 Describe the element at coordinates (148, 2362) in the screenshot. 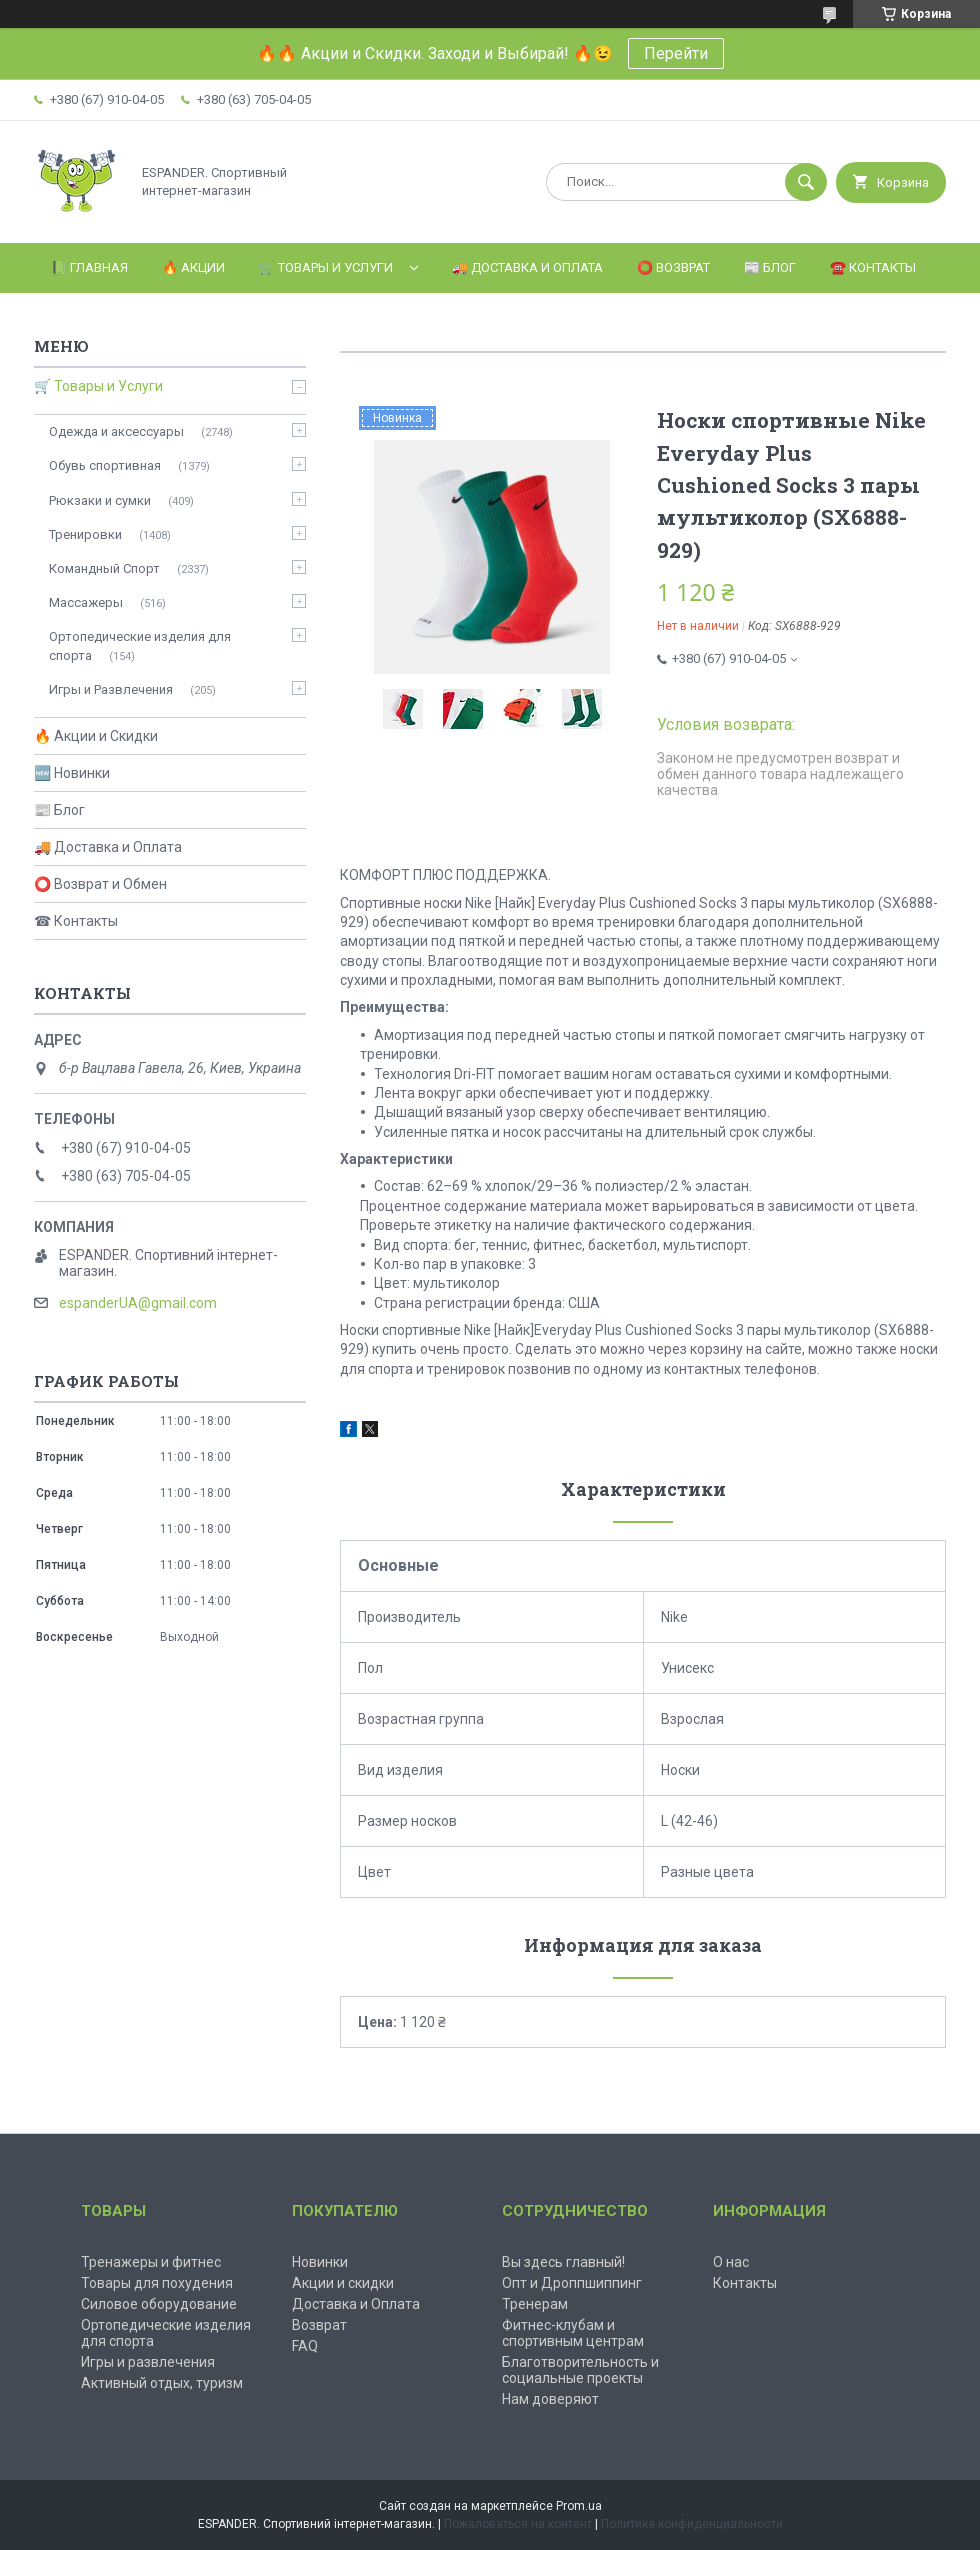

I see `Игры и развлечения` at that location.